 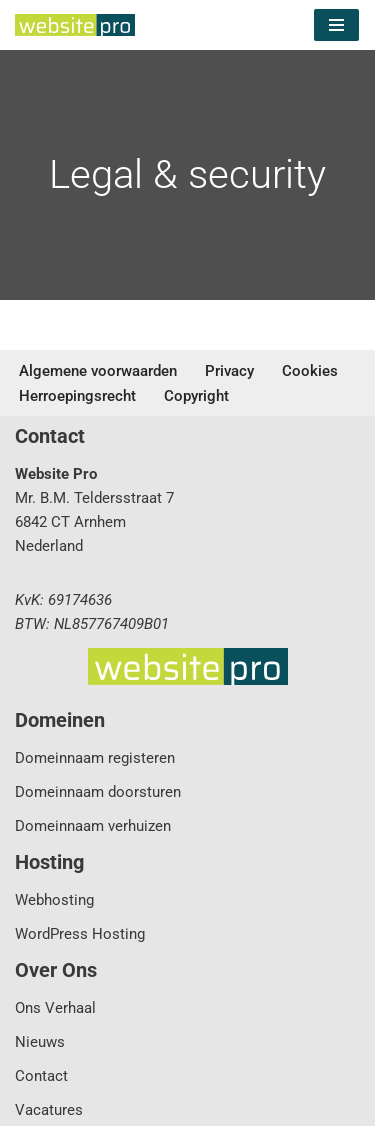 I want to click on Domeinnaam registeren, so click(x=95, y=758).